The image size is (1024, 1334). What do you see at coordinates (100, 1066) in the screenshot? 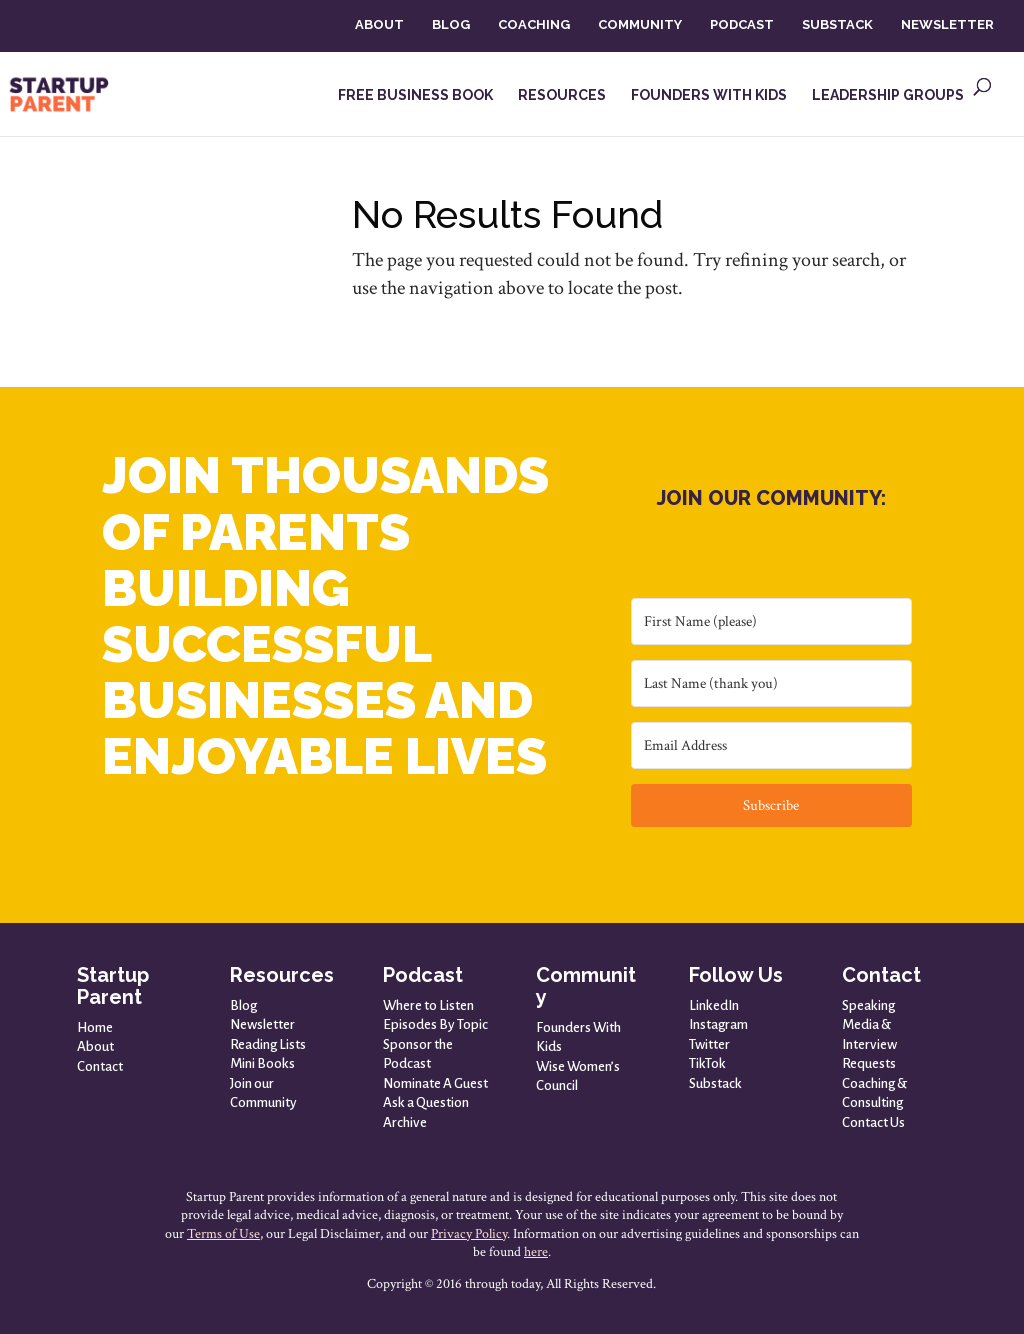
I see `Contact` at bounding box center [100, 1066].